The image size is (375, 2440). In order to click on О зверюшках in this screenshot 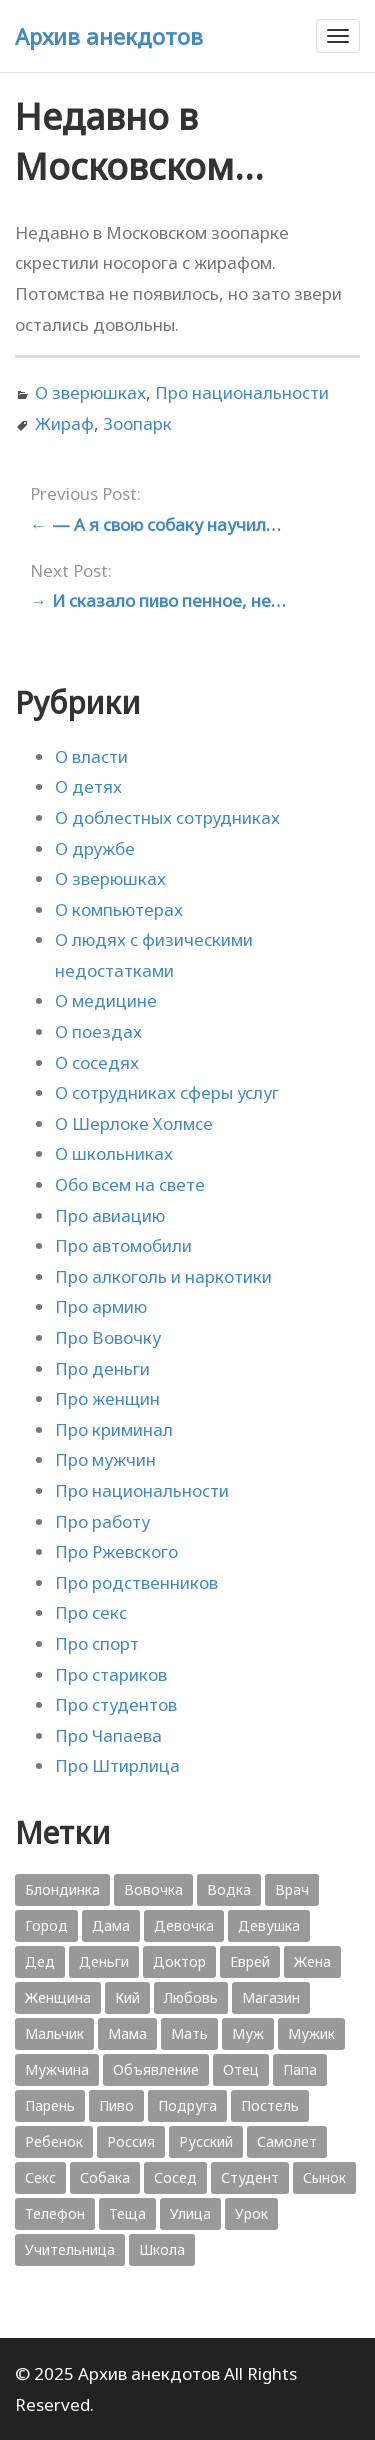, I will do `click(90, 392)`.